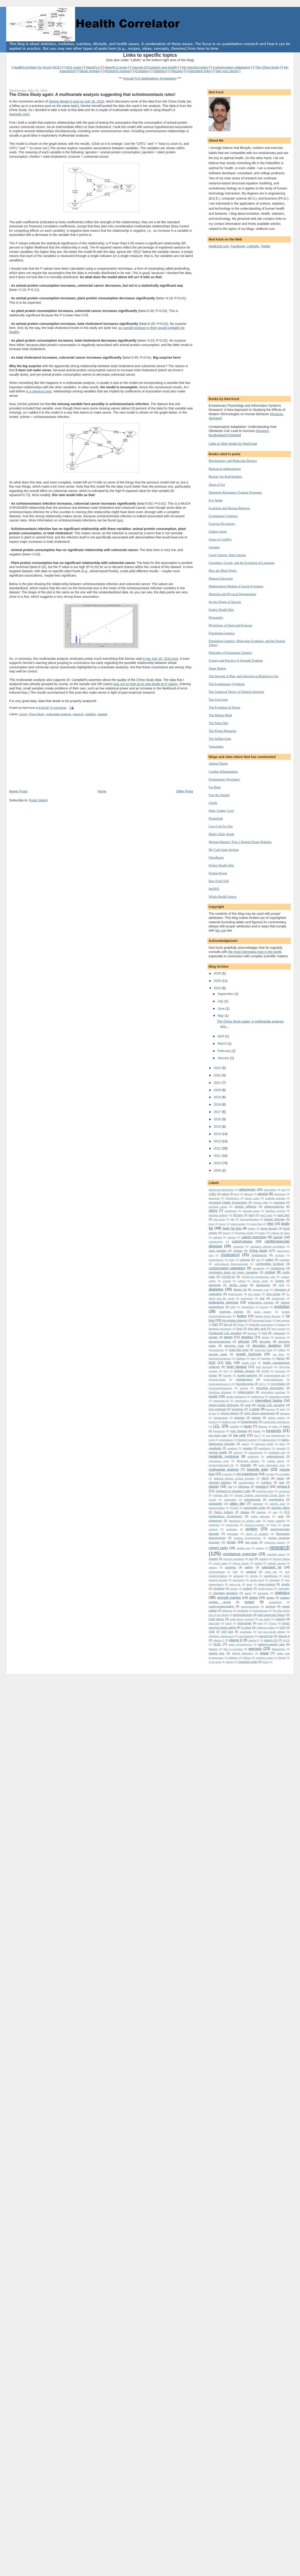 The image size is (300, 2576). I want to click on U curve, so click(246, 1627).